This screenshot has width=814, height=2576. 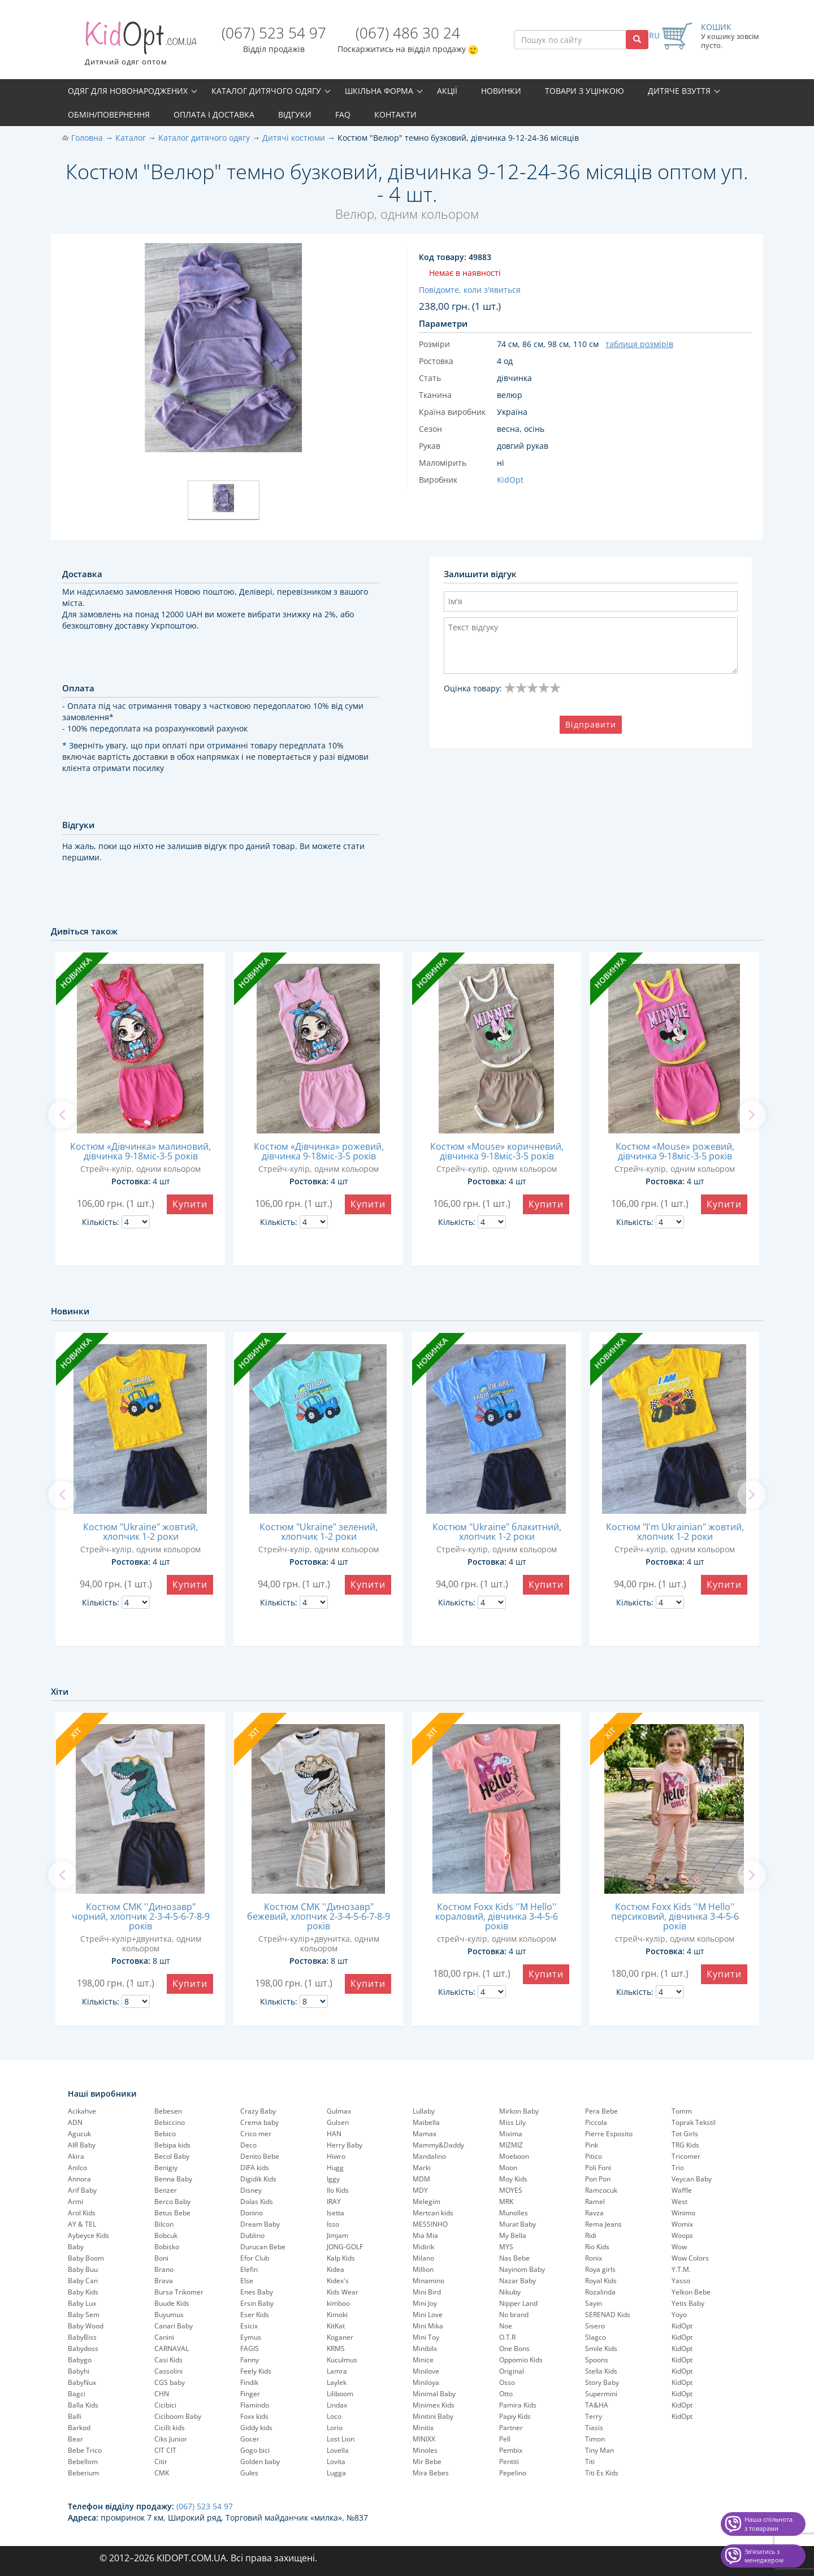 What do you see at coordinates (334, 2416) in the screenshot?
I see `Loco` at bounding box center [334, 2416].